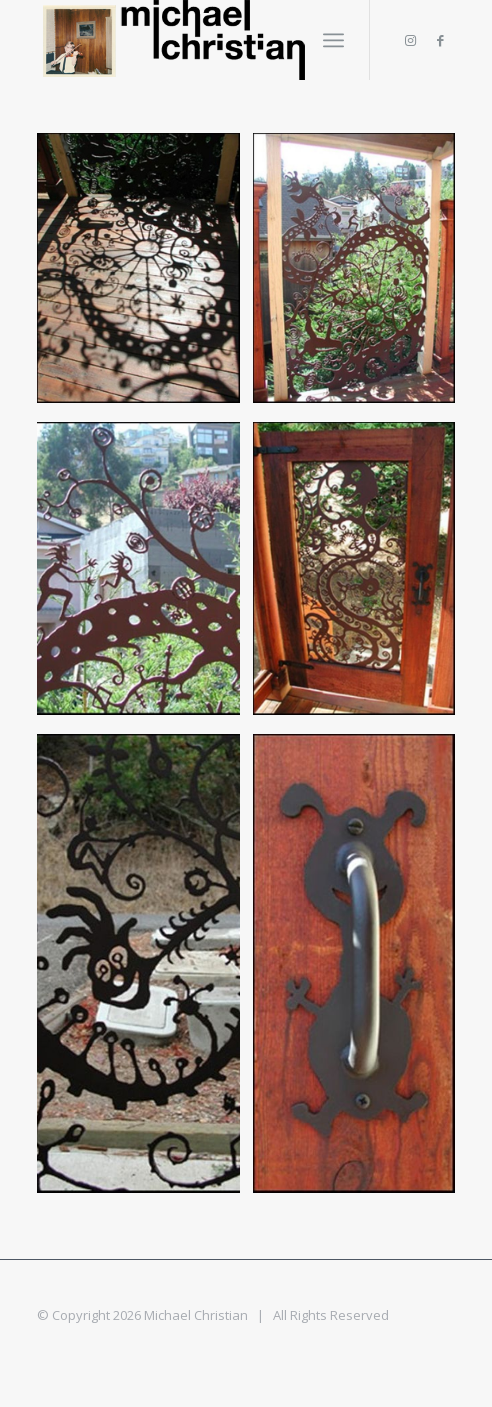 This screenshot has width=492, height=1407. What do you see at coordinates (440, 40) in the screenshot?
I see `[Link to Facebook]` at bounding box center [440, 40].